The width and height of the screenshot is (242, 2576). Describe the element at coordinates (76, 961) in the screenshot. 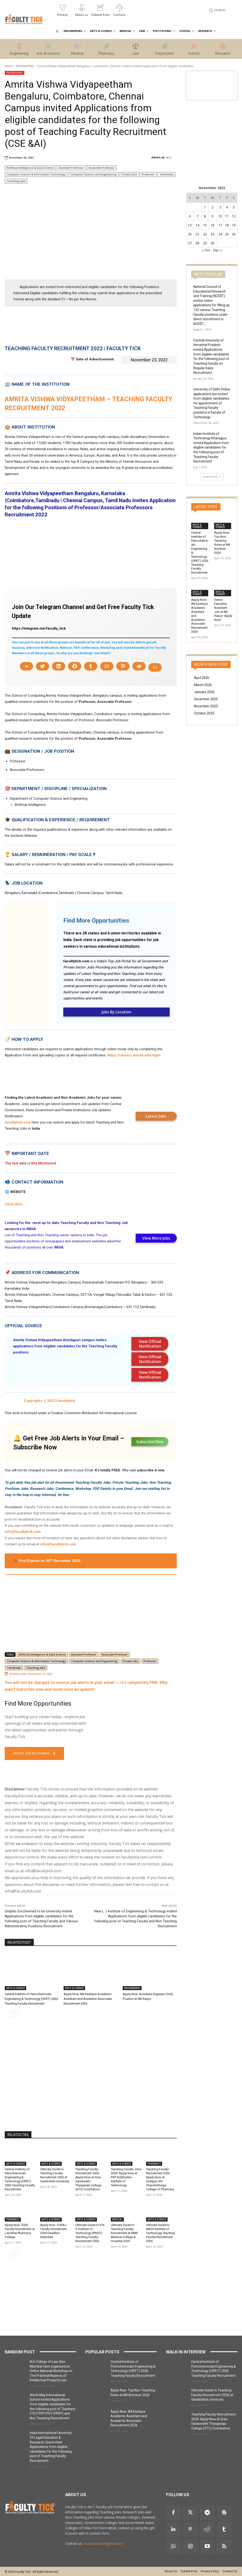

I see `facultytick.com` at that location.